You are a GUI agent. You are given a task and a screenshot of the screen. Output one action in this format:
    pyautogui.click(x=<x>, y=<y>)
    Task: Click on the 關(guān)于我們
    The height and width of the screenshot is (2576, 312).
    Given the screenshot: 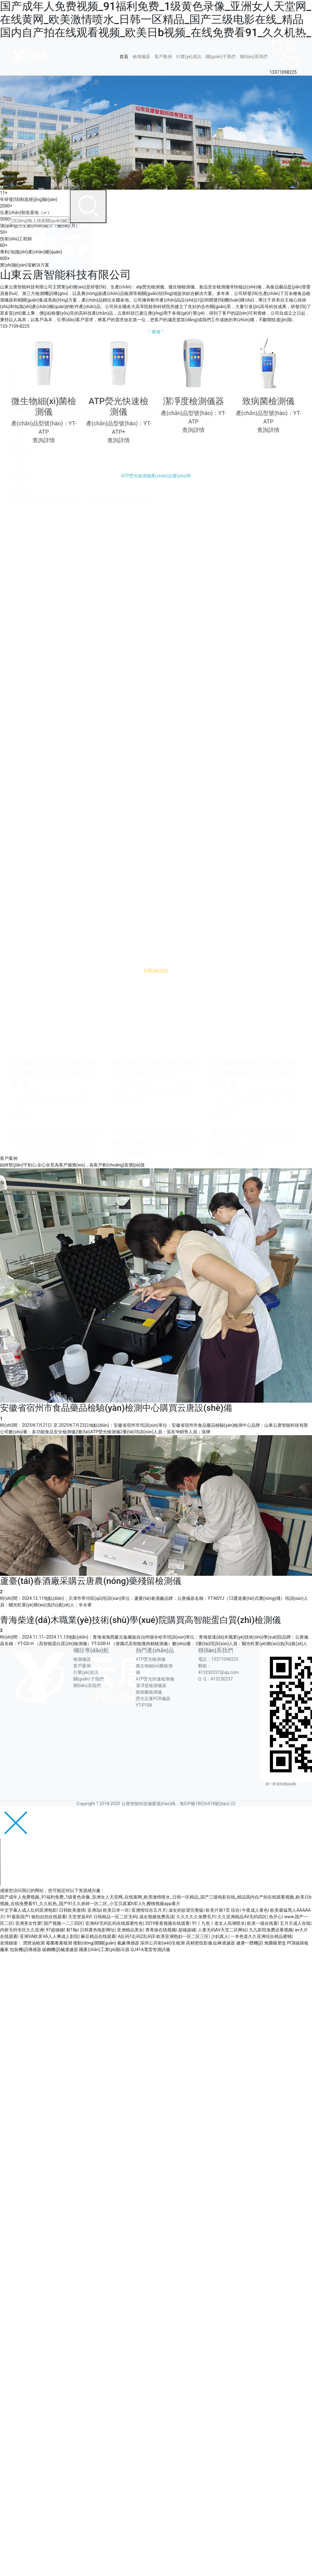 What is the action you would take?
    pyautogui.click(x=221, y=56)
    